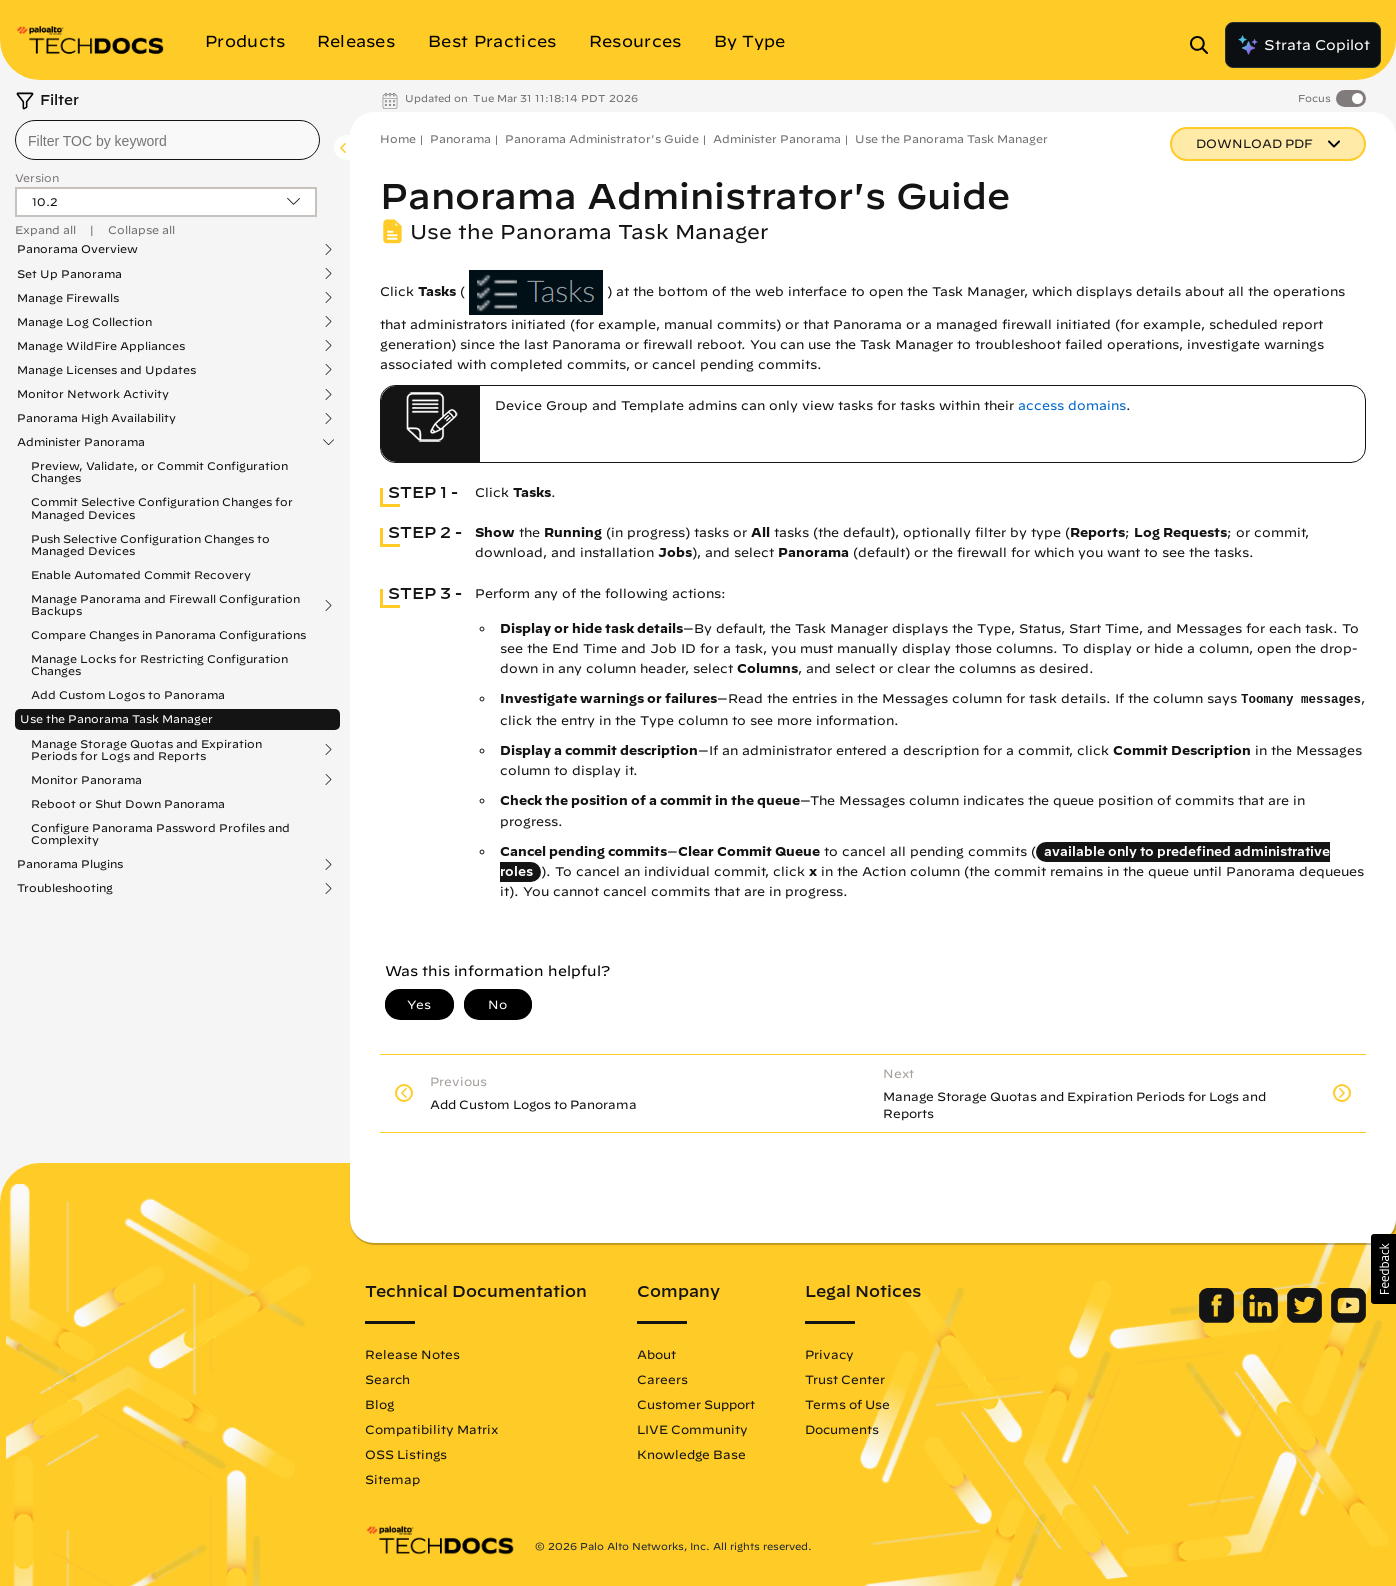 The width and height of the screenshot is (1396, 1586). What do you see at coordinates (1205, 45) in the screenshot?
I see `[Open Search Panel]` at bounding box center [1205, 45].